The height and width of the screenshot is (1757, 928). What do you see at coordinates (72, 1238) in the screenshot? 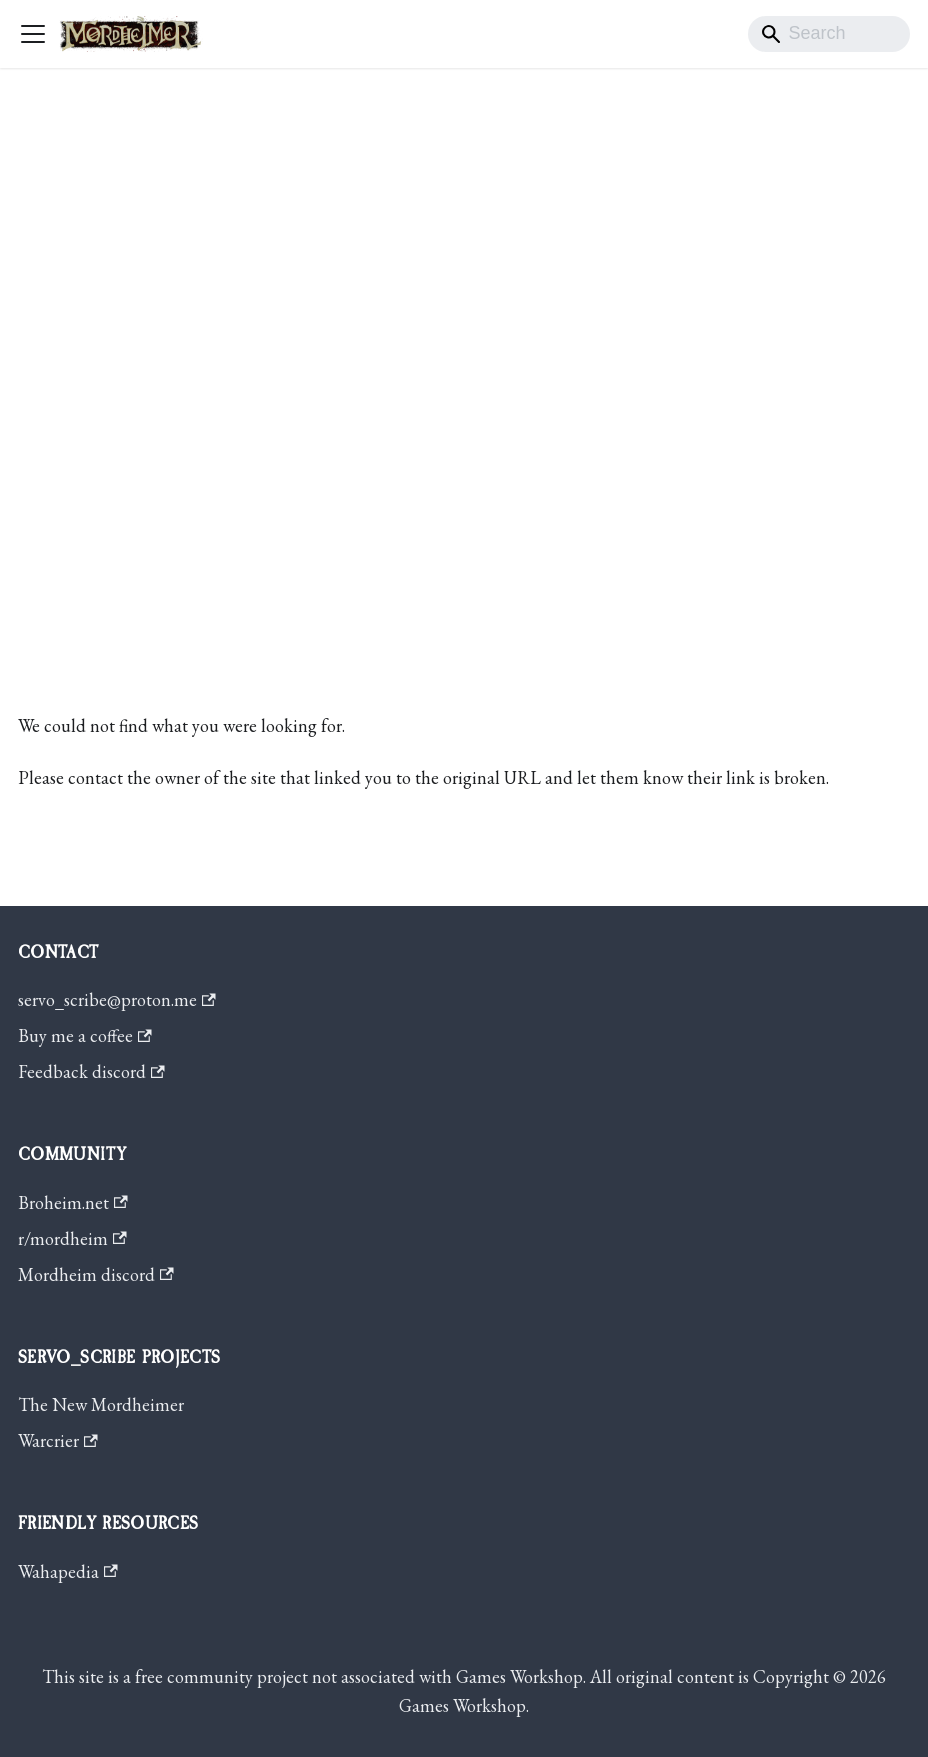
I see `r/mordheim` at bounding box center [72, 1238].